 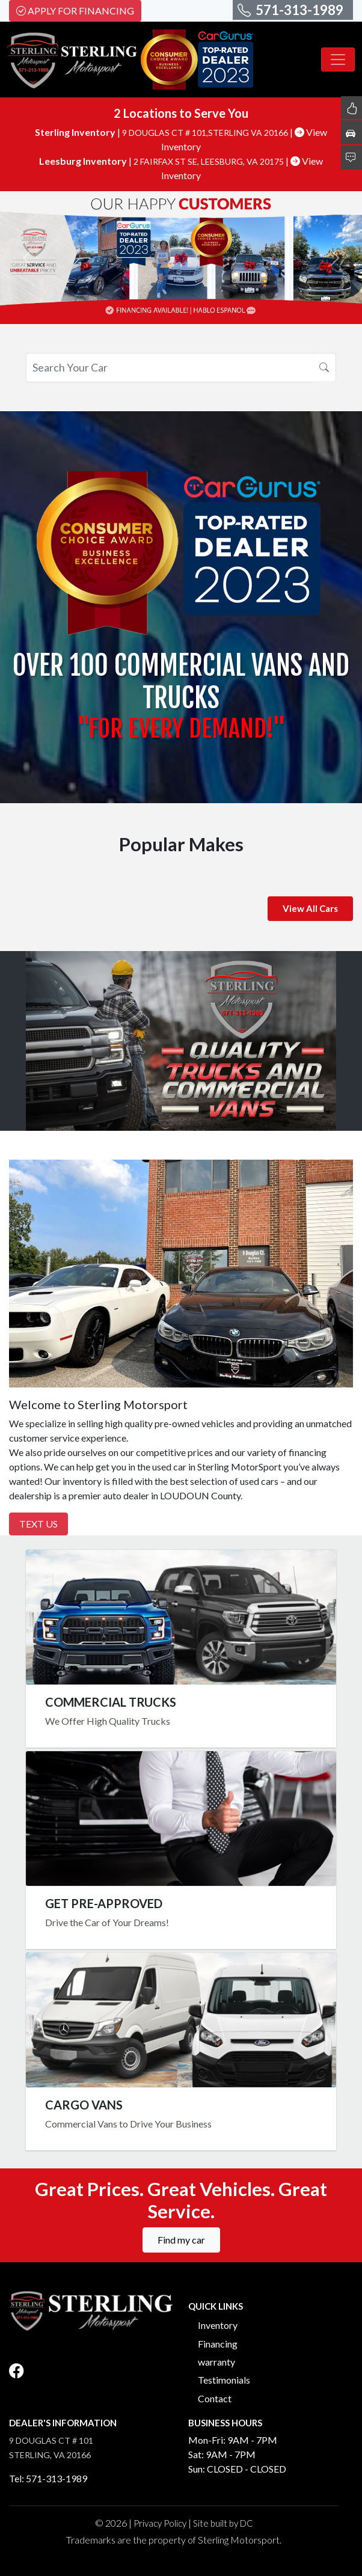 What do you see at coordinates (216, 2361) in the screenshot?
I see `warranty` at bounding box center [216, 2361].